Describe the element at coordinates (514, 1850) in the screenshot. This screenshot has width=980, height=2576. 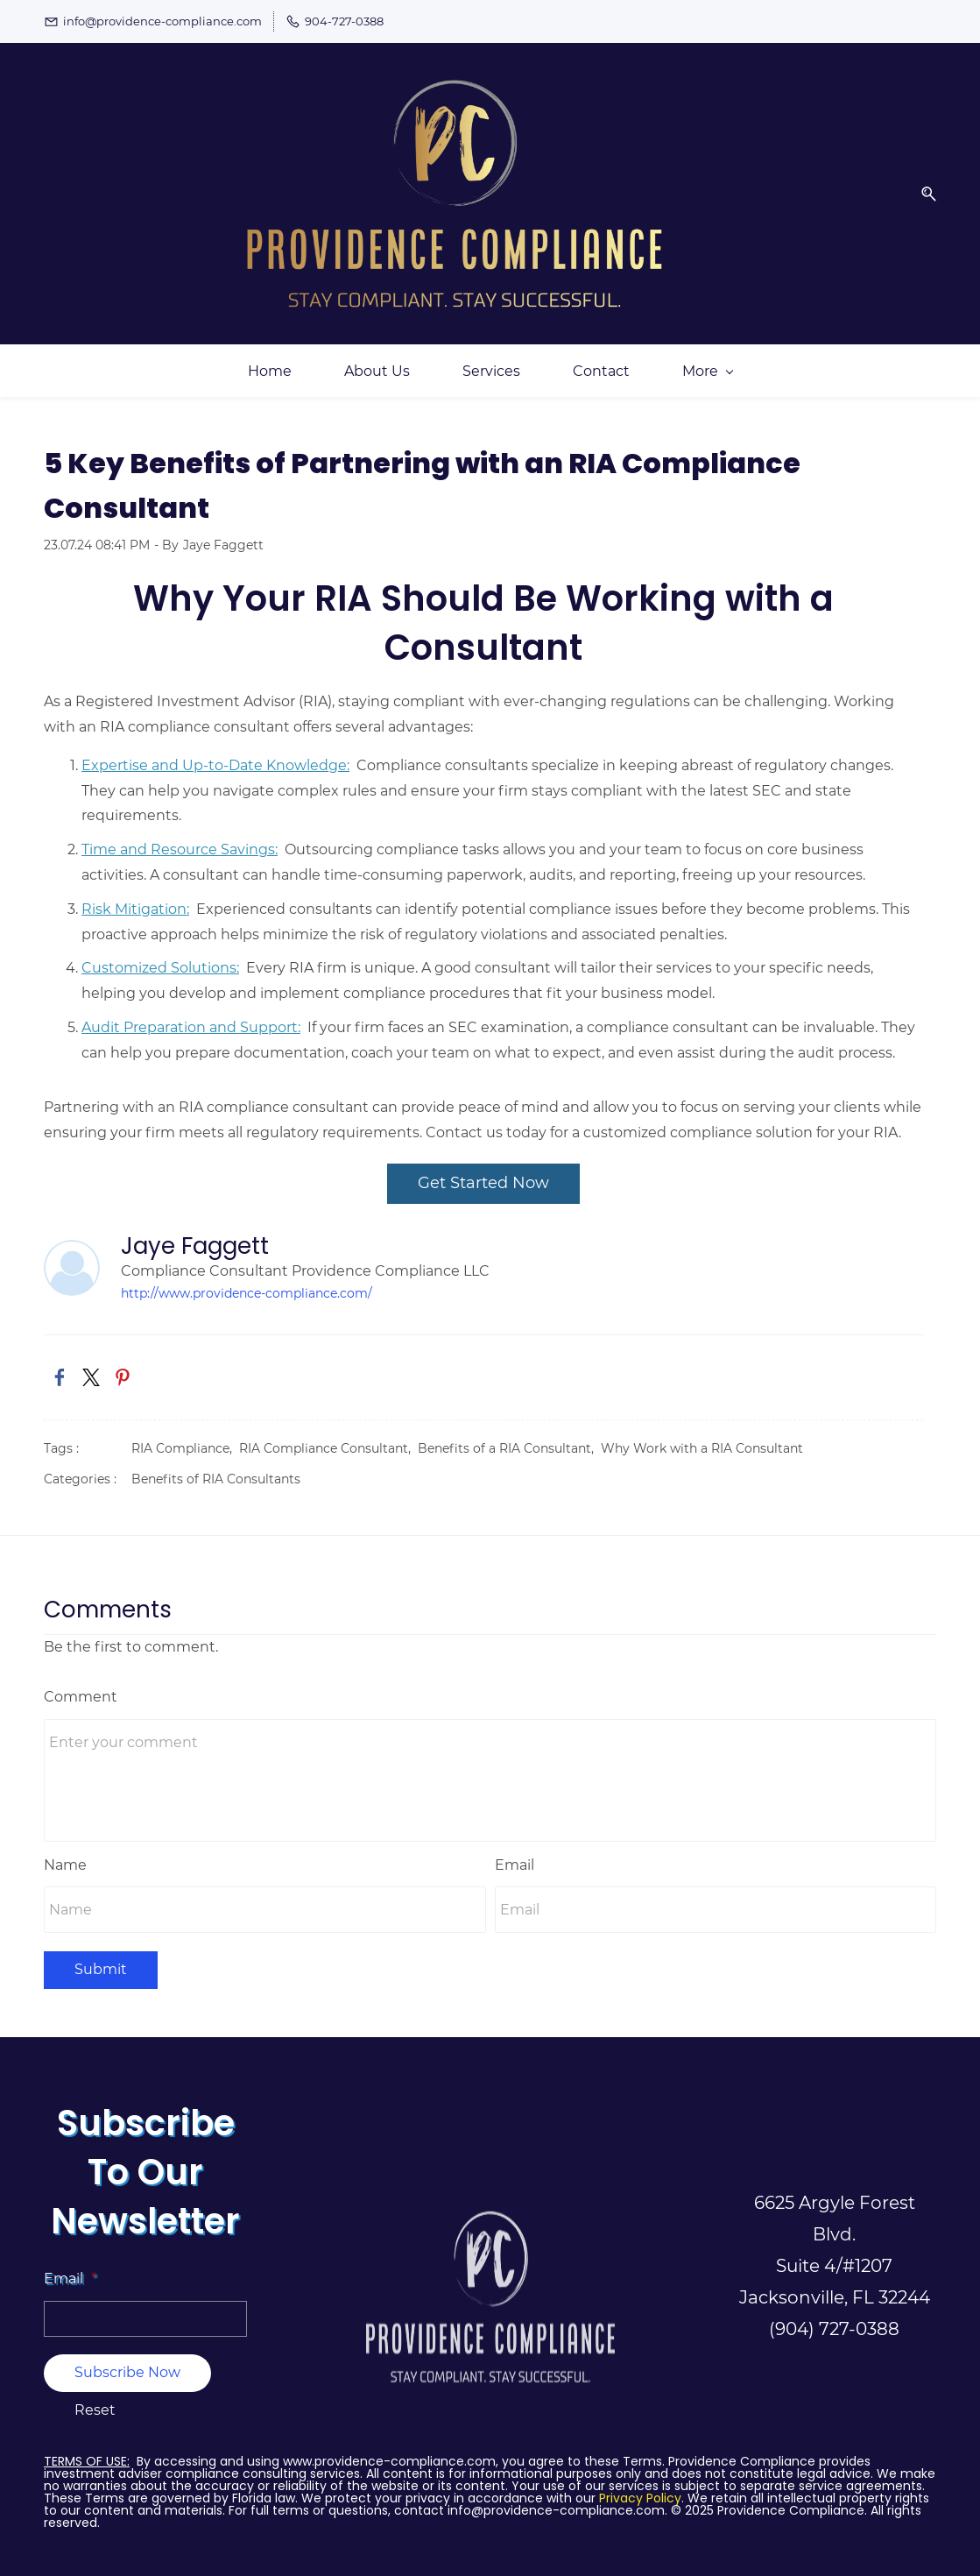
I see `Email` at that location.